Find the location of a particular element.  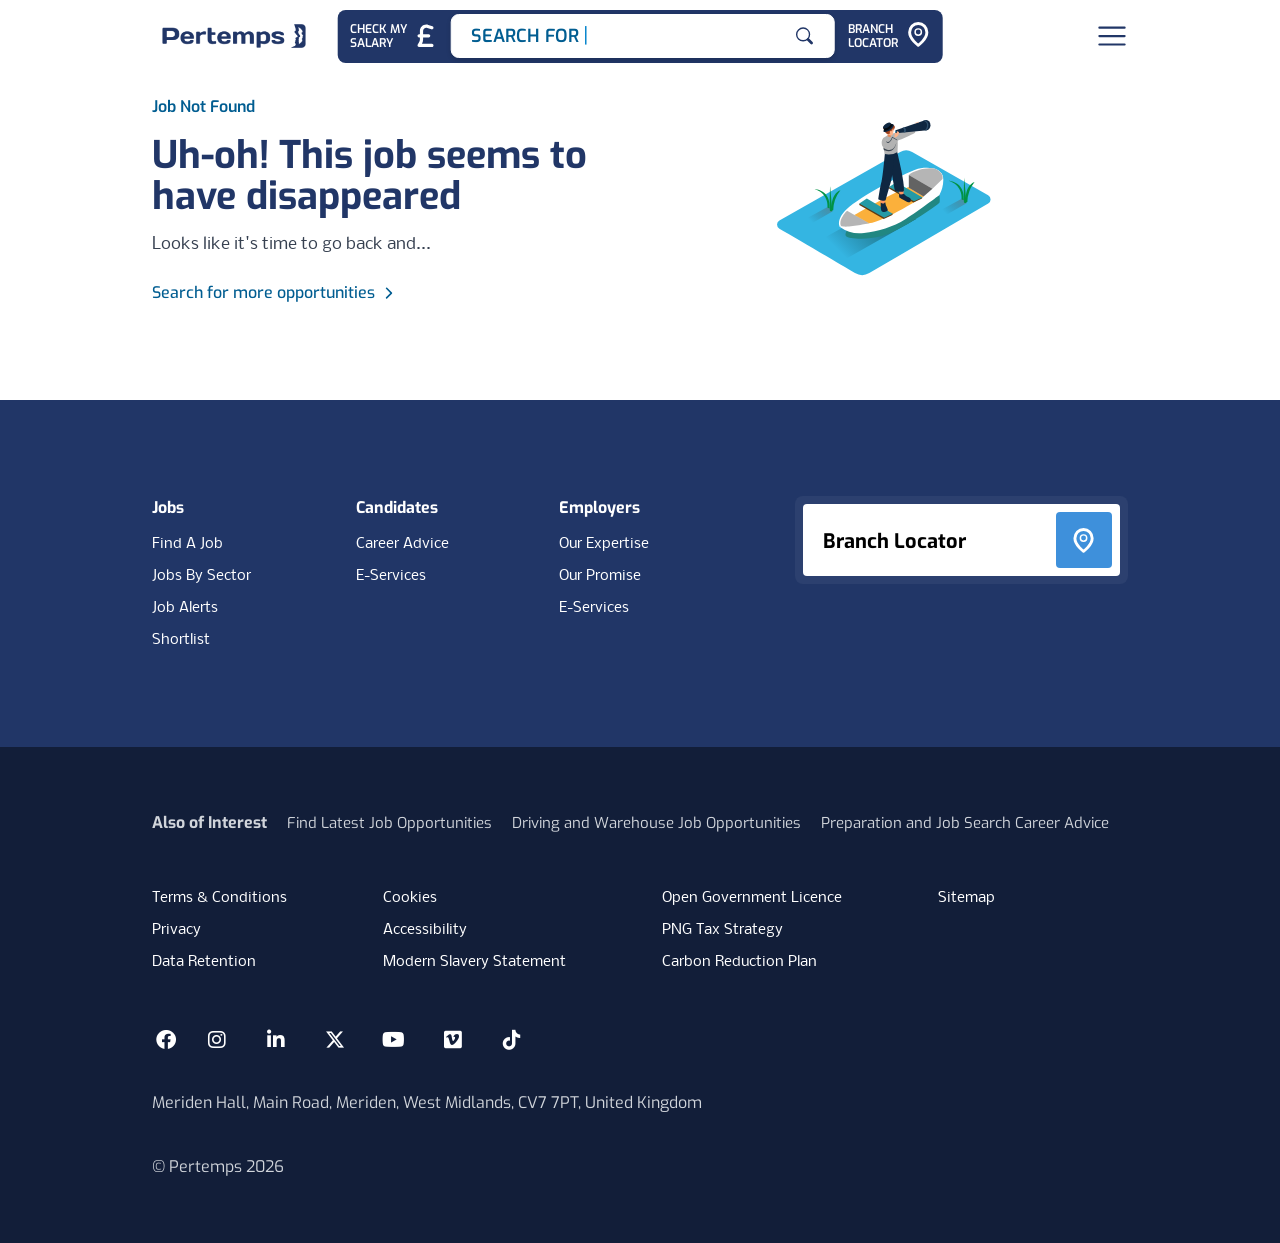

[Home] is located at coordinates (234, 36).